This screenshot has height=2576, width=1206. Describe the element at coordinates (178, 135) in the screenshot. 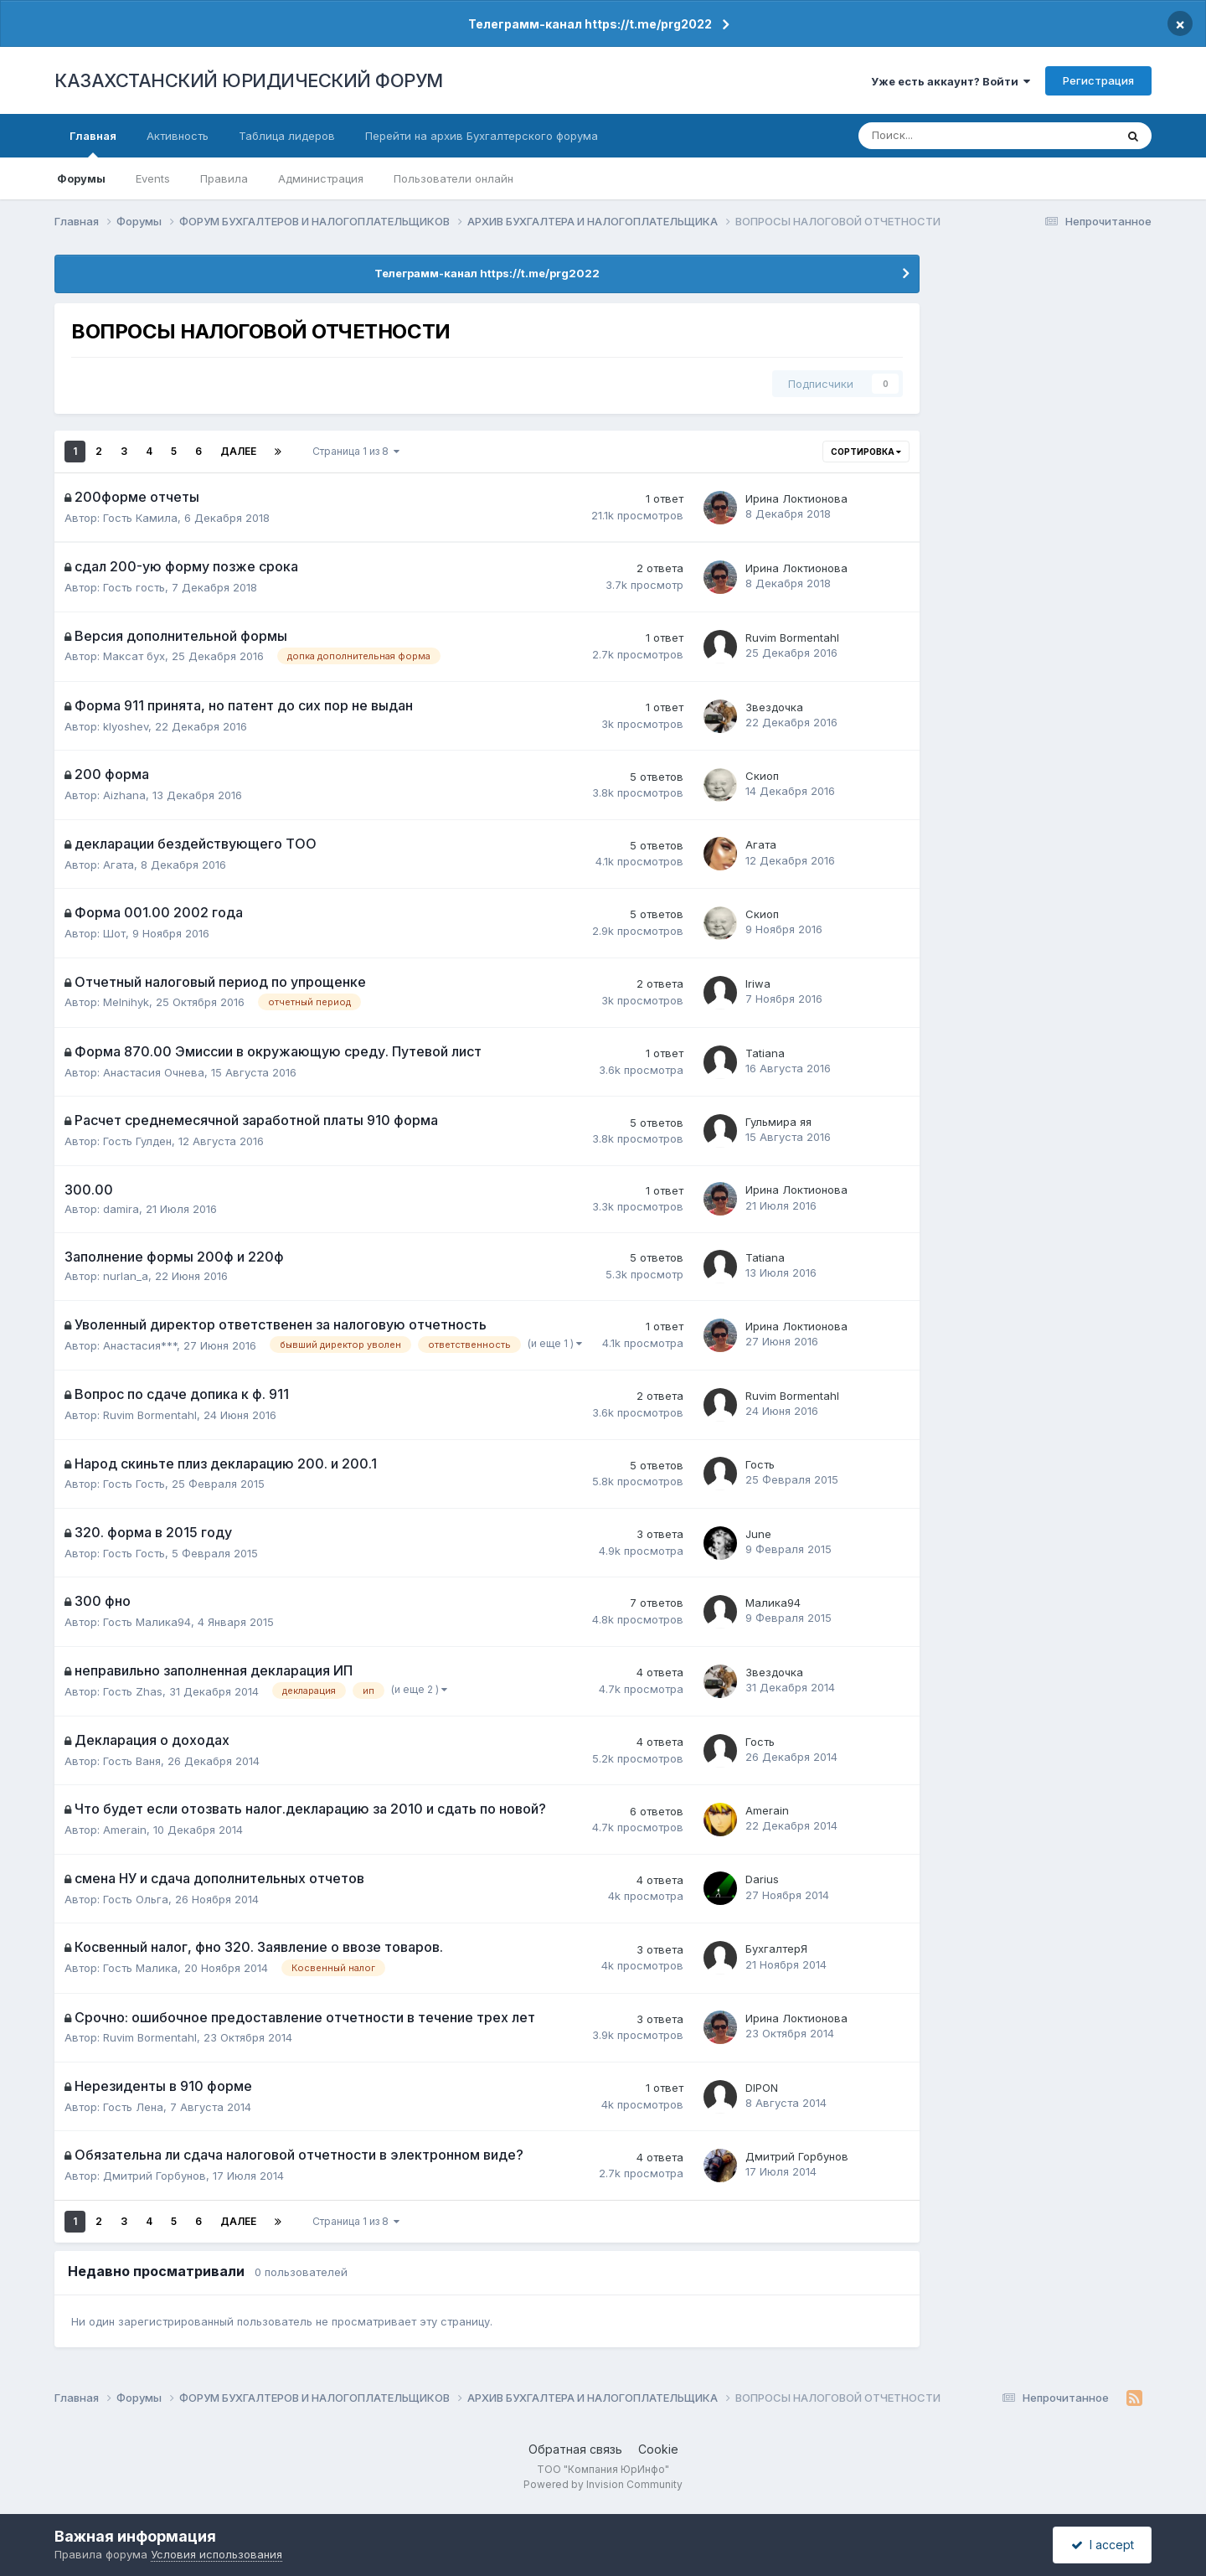

I see `Активность` at that location.